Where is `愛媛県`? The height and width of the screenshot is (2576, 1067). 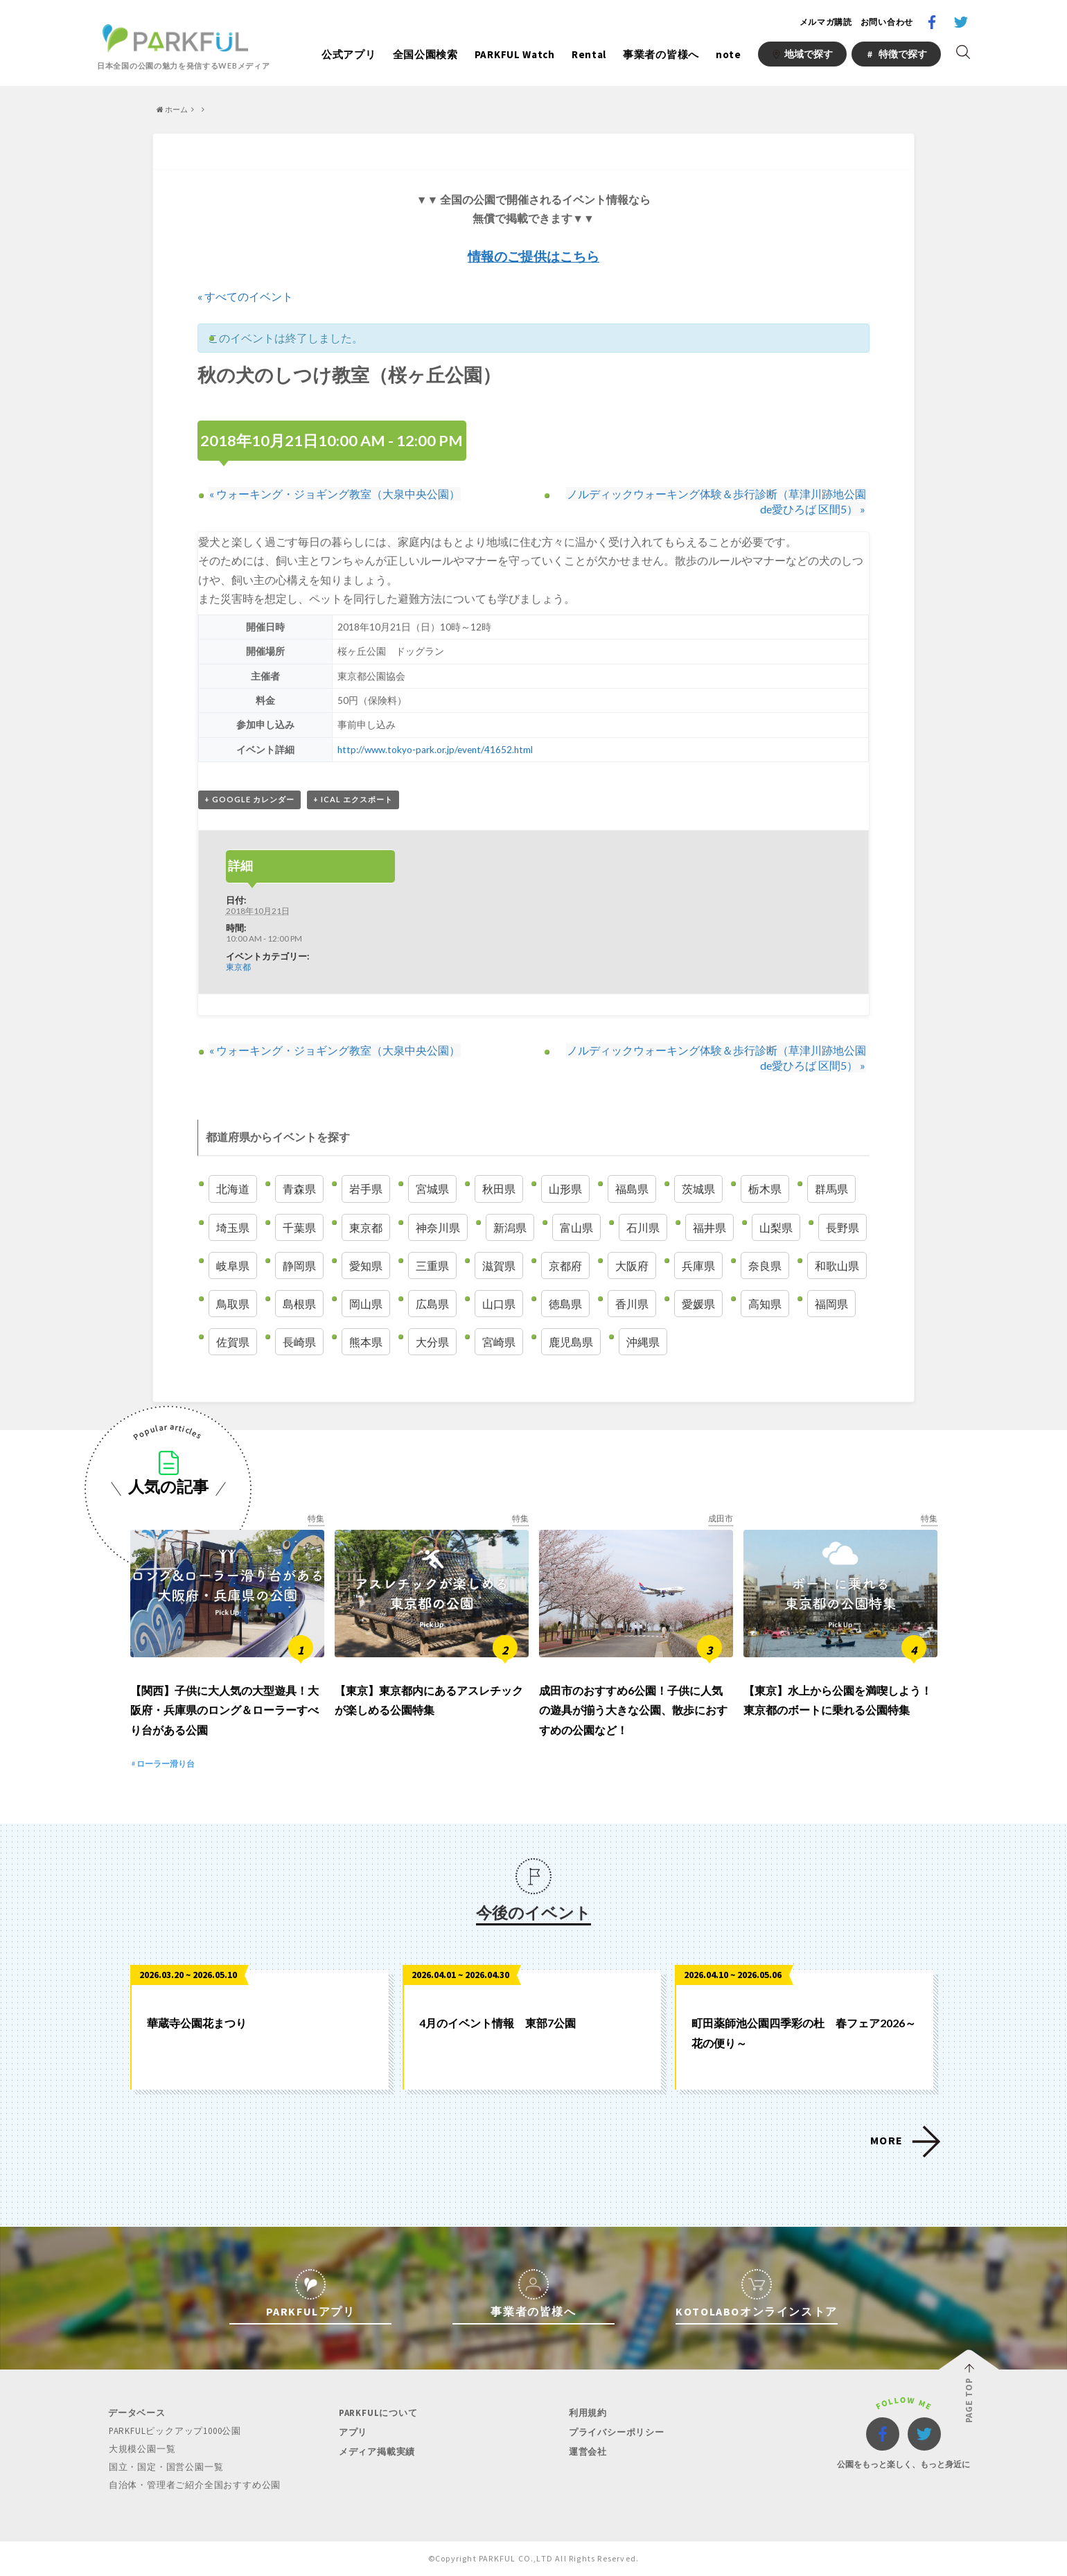 愛媛県 is located at coordinates (698, 1303).